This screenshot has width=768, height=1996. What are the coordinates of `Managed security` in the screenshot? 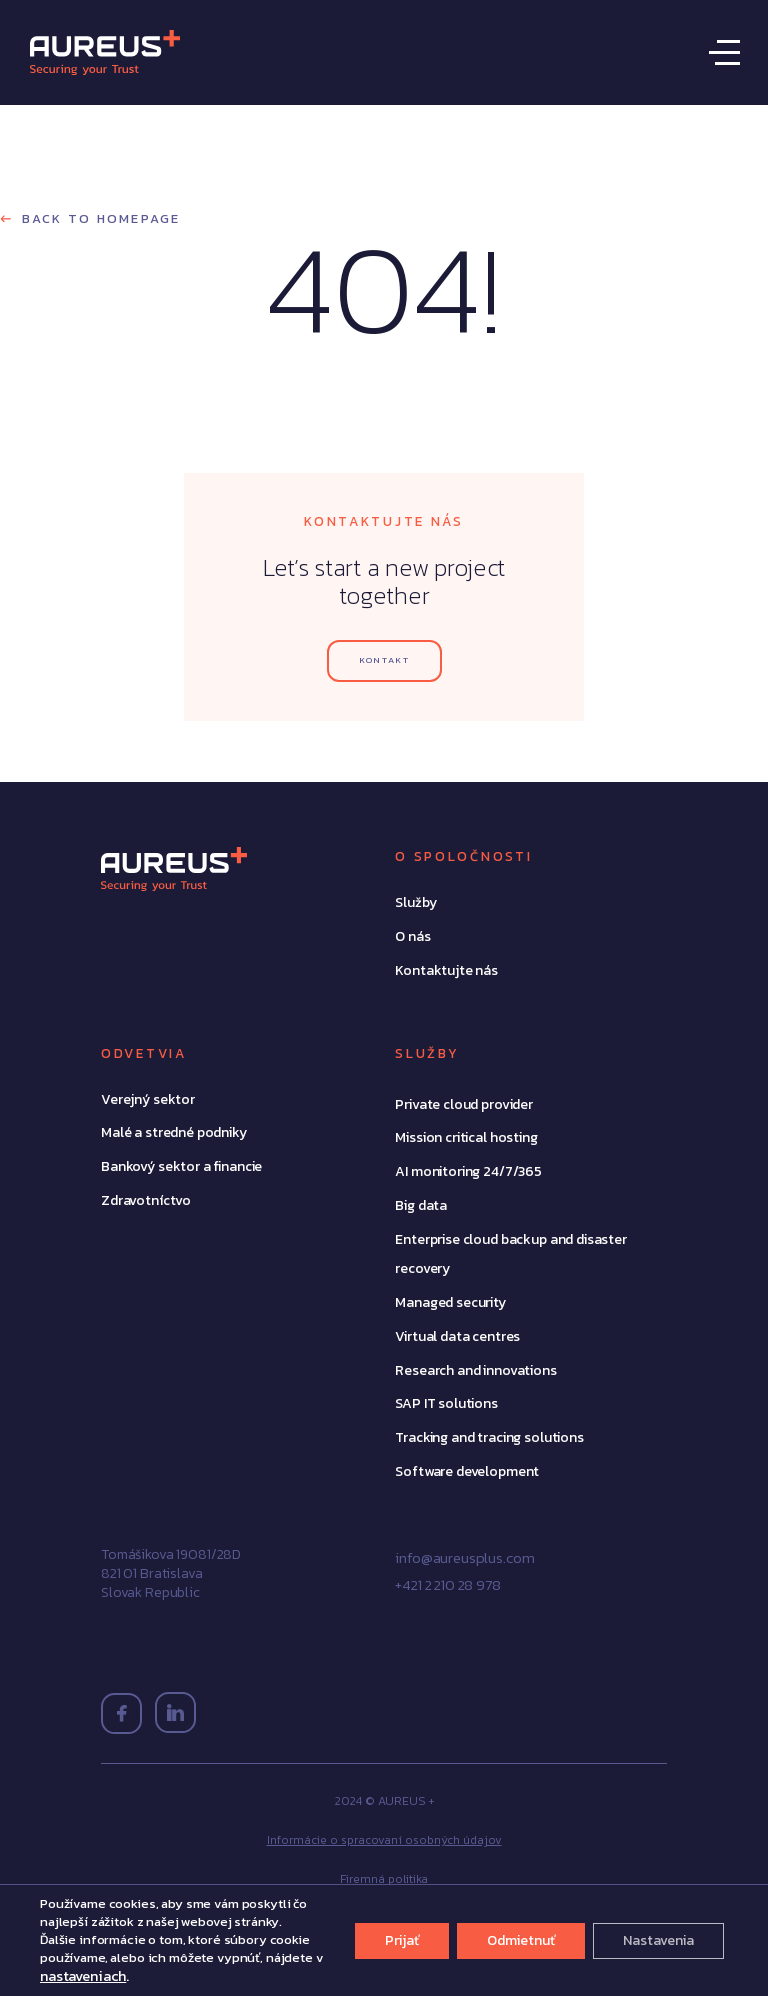 It's located at (450, 1302).